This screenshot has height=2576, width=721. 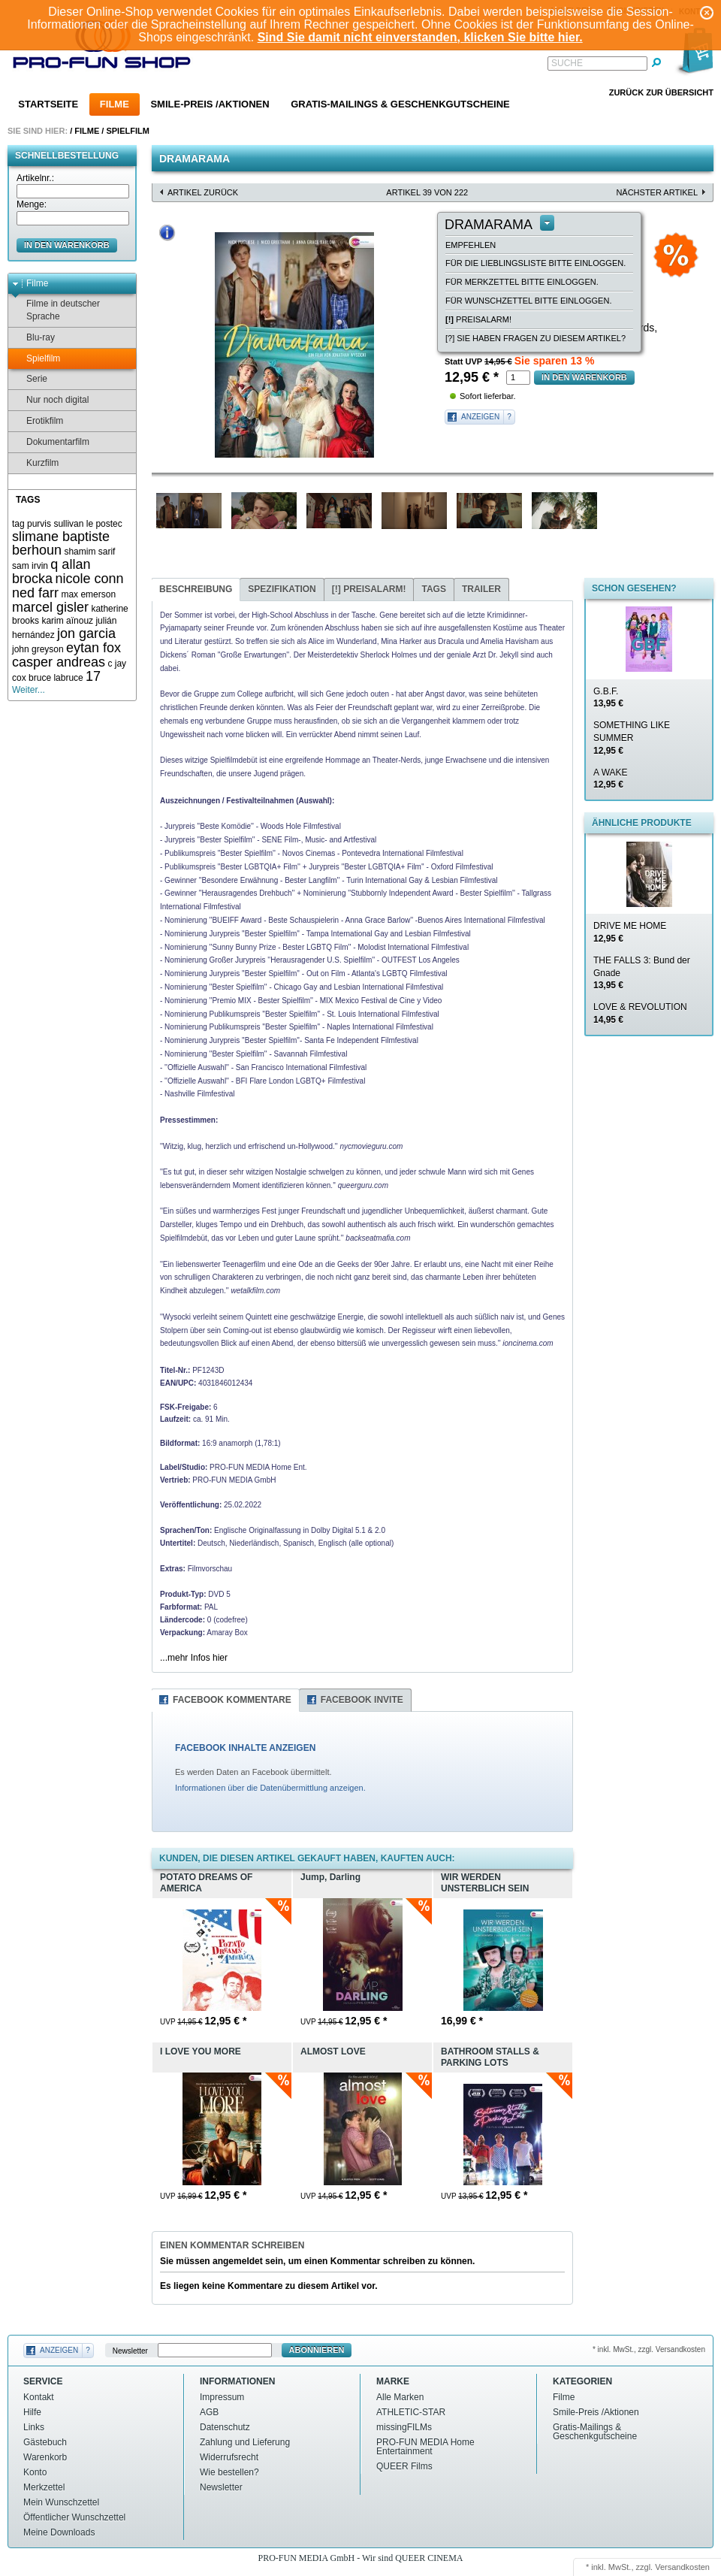 I want to click on nächster Artikel, so click(x=657, y=192).